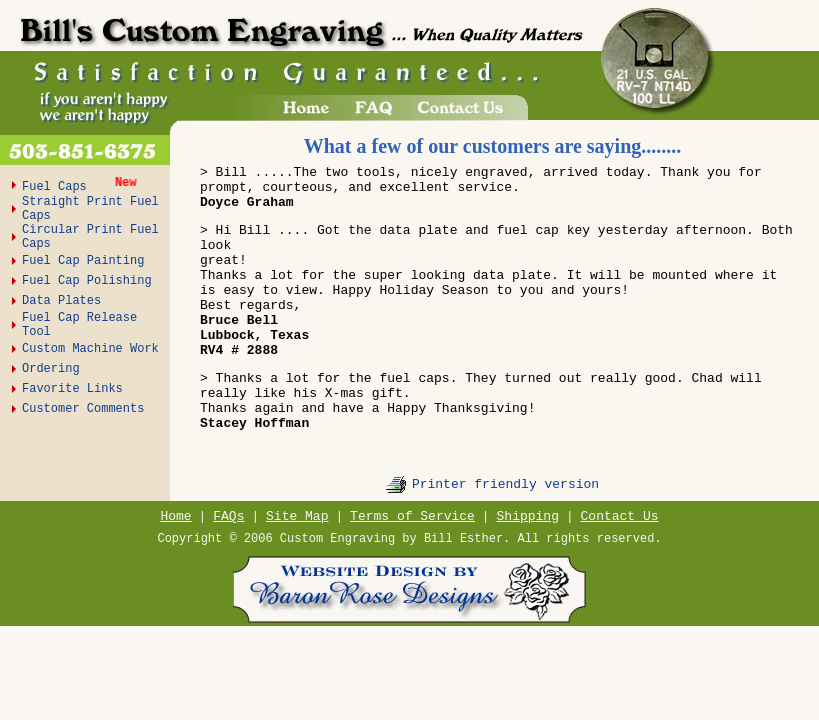 The width and height of the screenshot is (819, 720). What do you see at coordinates (83, 409) in the screenshot?
I see `Customer Comments` at bounding box center [83, 409].